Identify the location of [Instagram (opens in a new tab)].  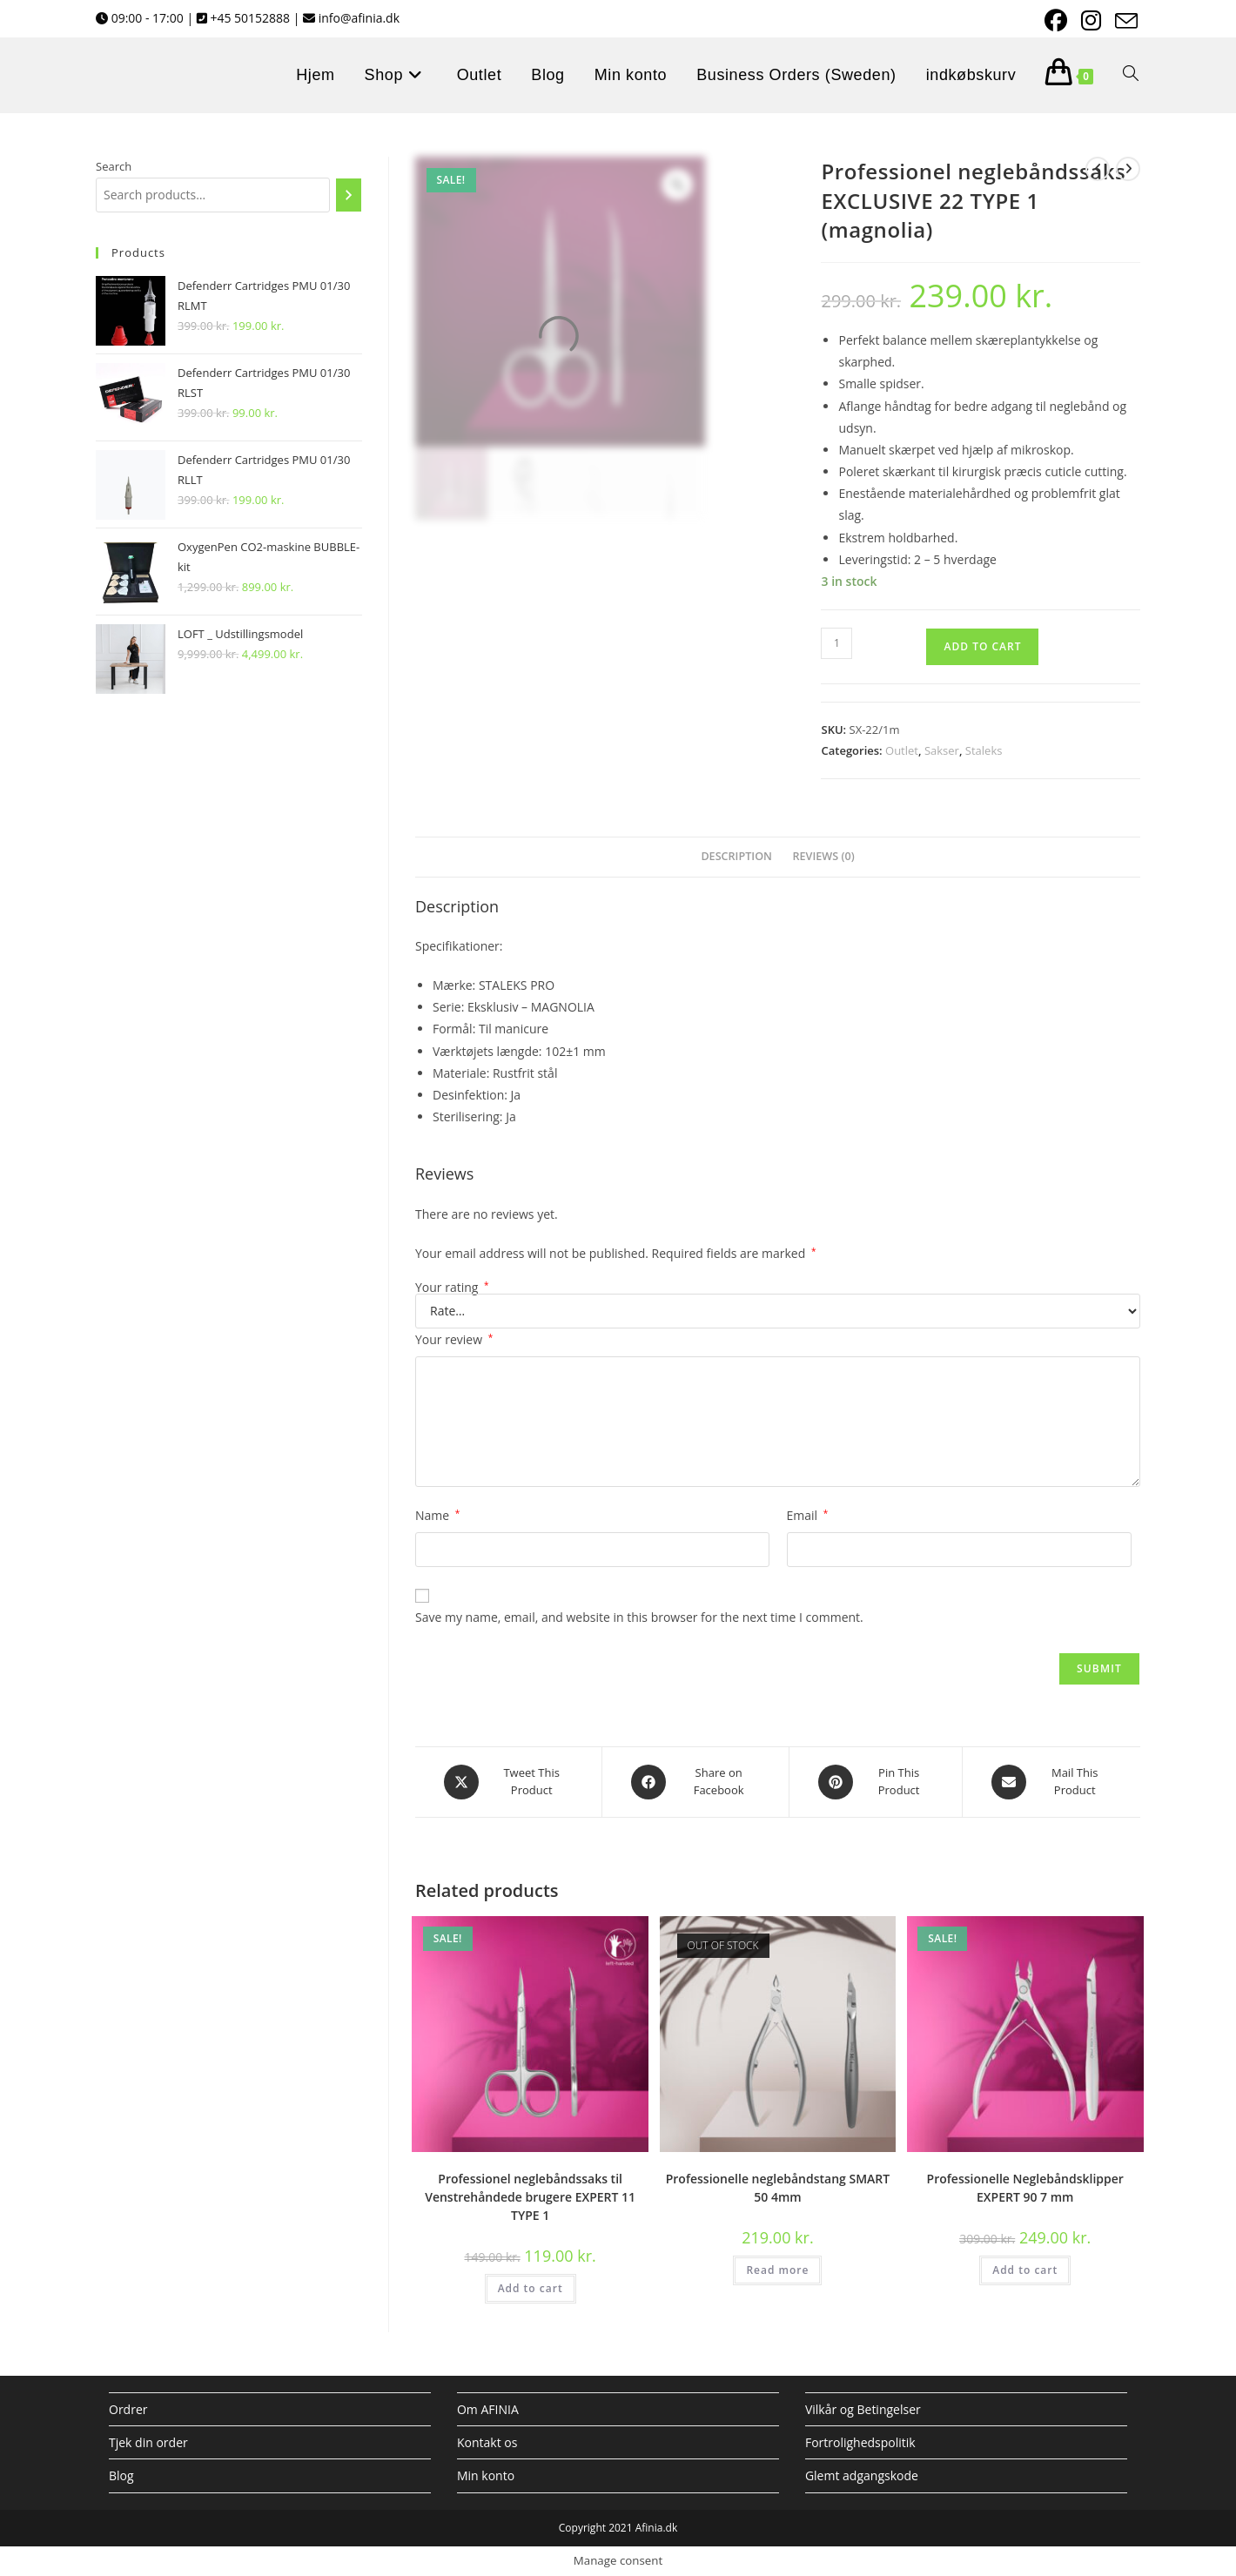
(1089, 21).